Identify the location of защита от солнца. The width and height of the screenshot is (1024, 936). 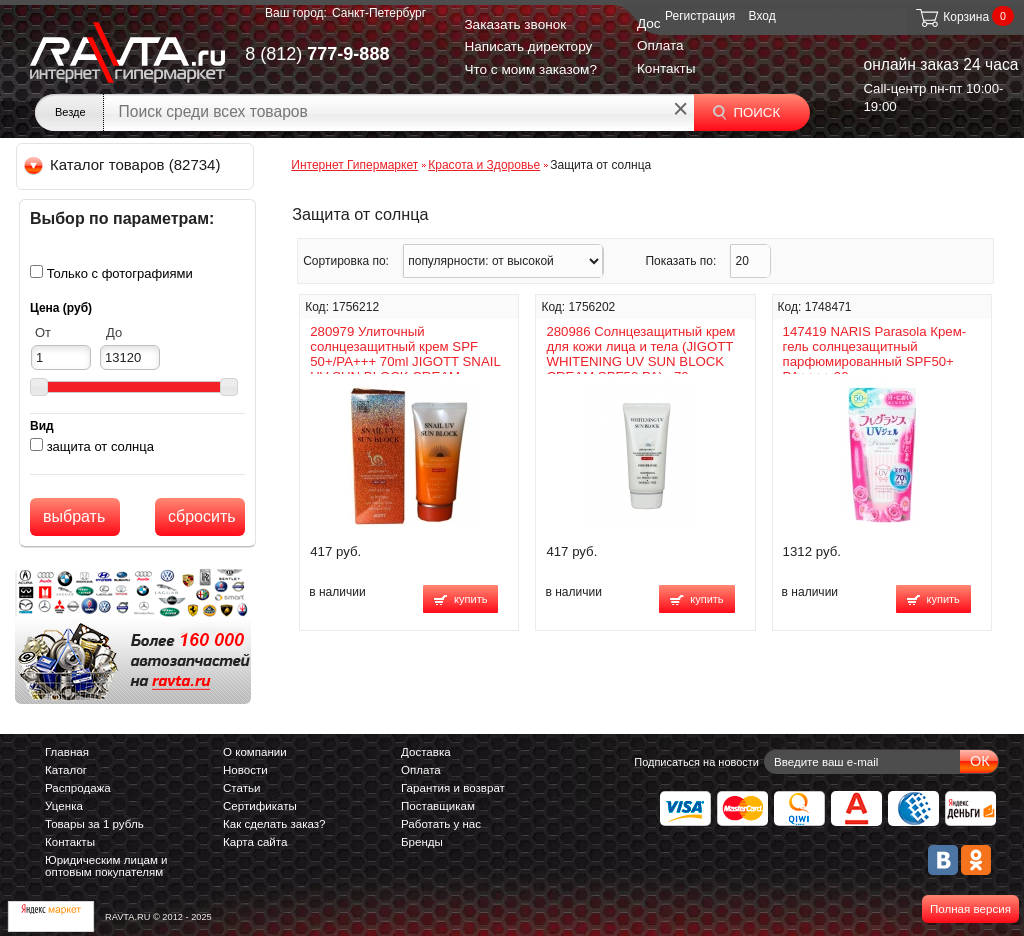
(100, 446).